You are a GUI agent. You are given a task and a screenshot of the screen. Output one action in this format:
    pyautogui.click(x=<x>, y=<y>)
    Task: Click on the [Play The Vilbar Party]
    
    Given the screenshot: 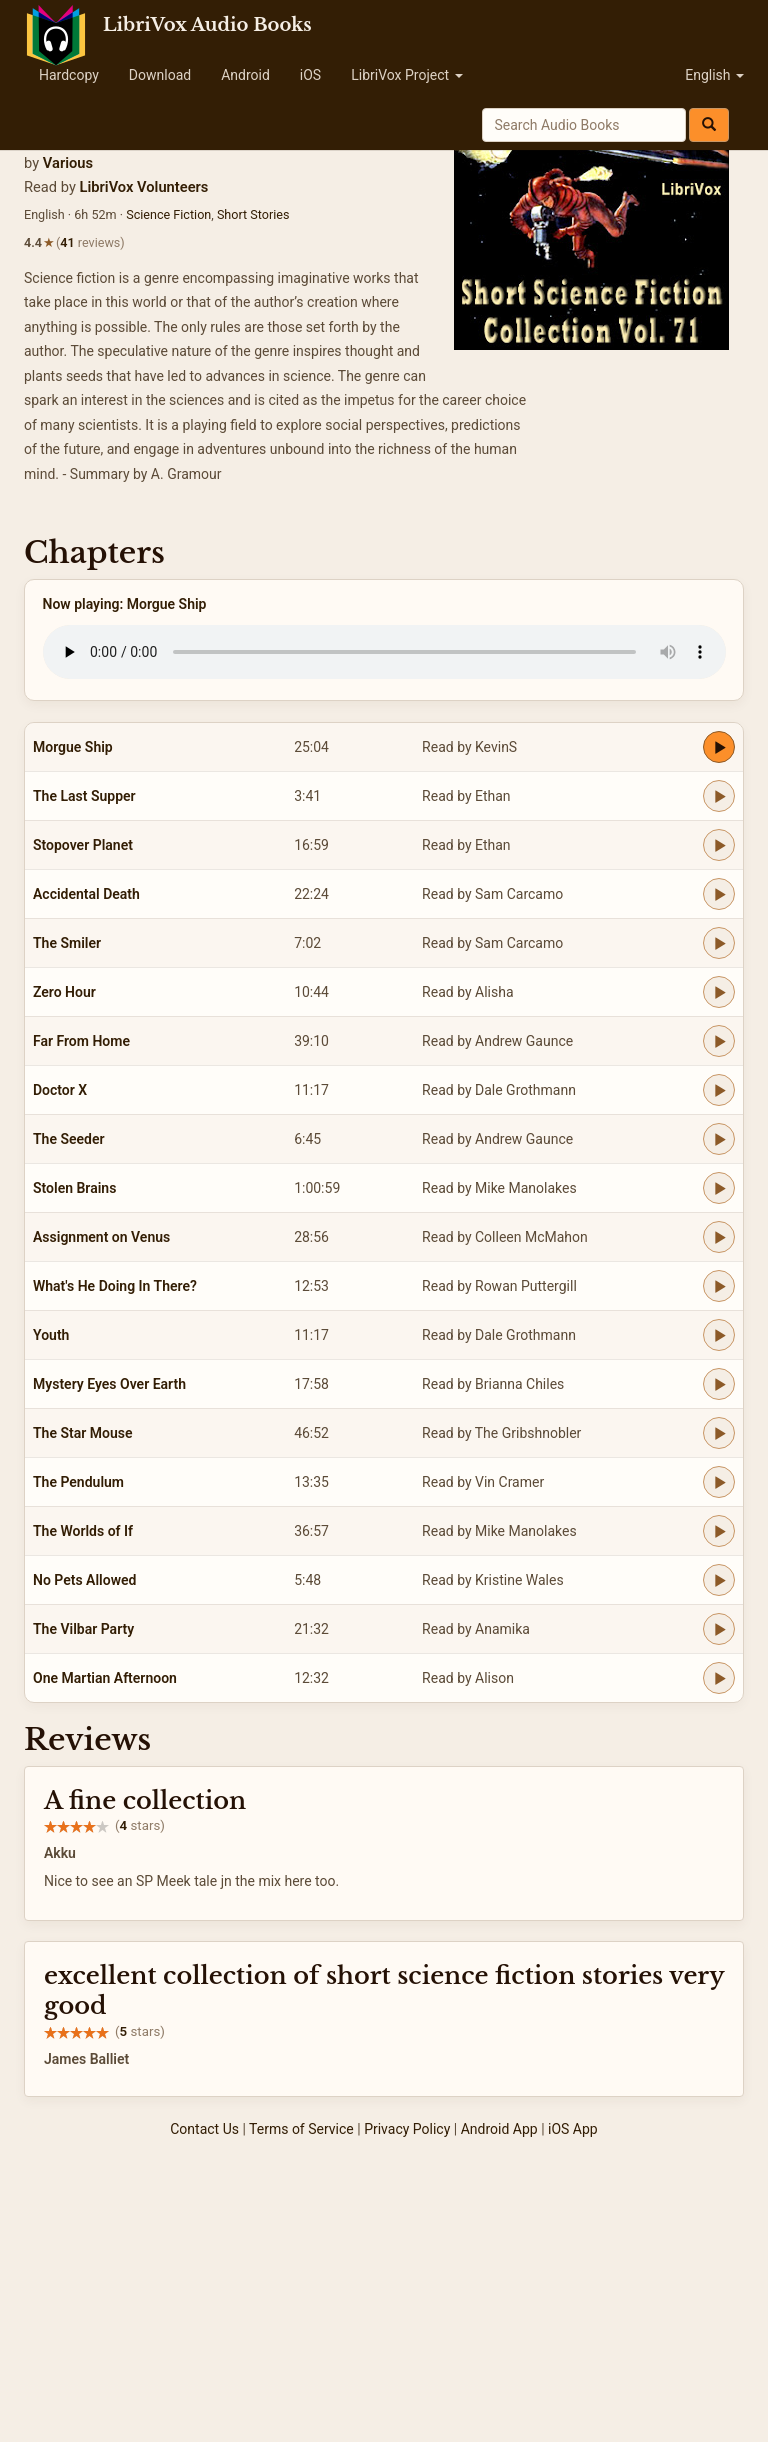 What is the action you would take?
    pyautogui.click(x=719, y=1629)
    